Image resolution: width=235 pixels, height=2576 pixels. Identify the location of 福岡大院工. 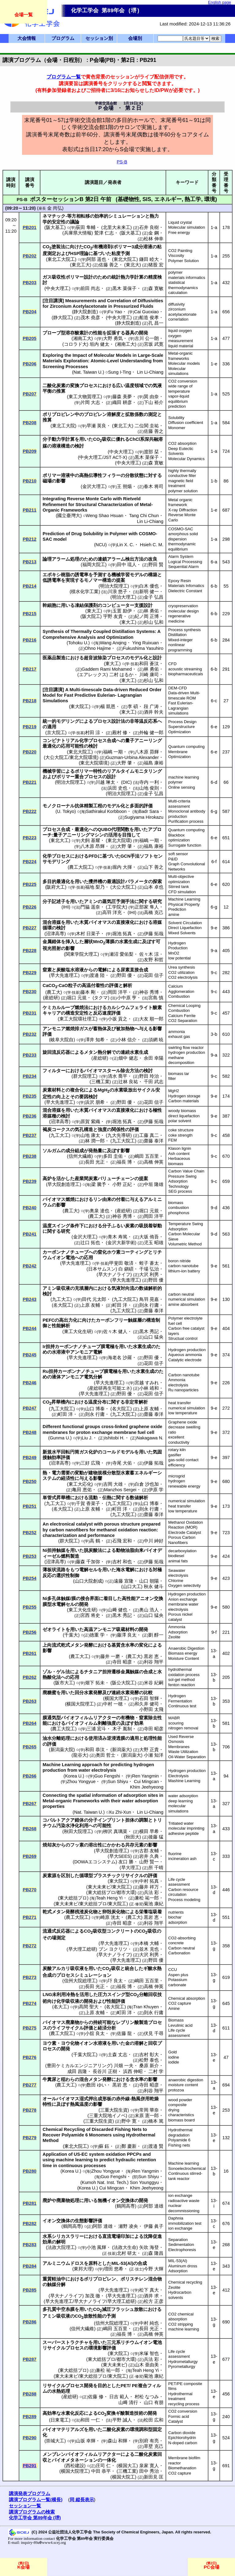
(93, 564).